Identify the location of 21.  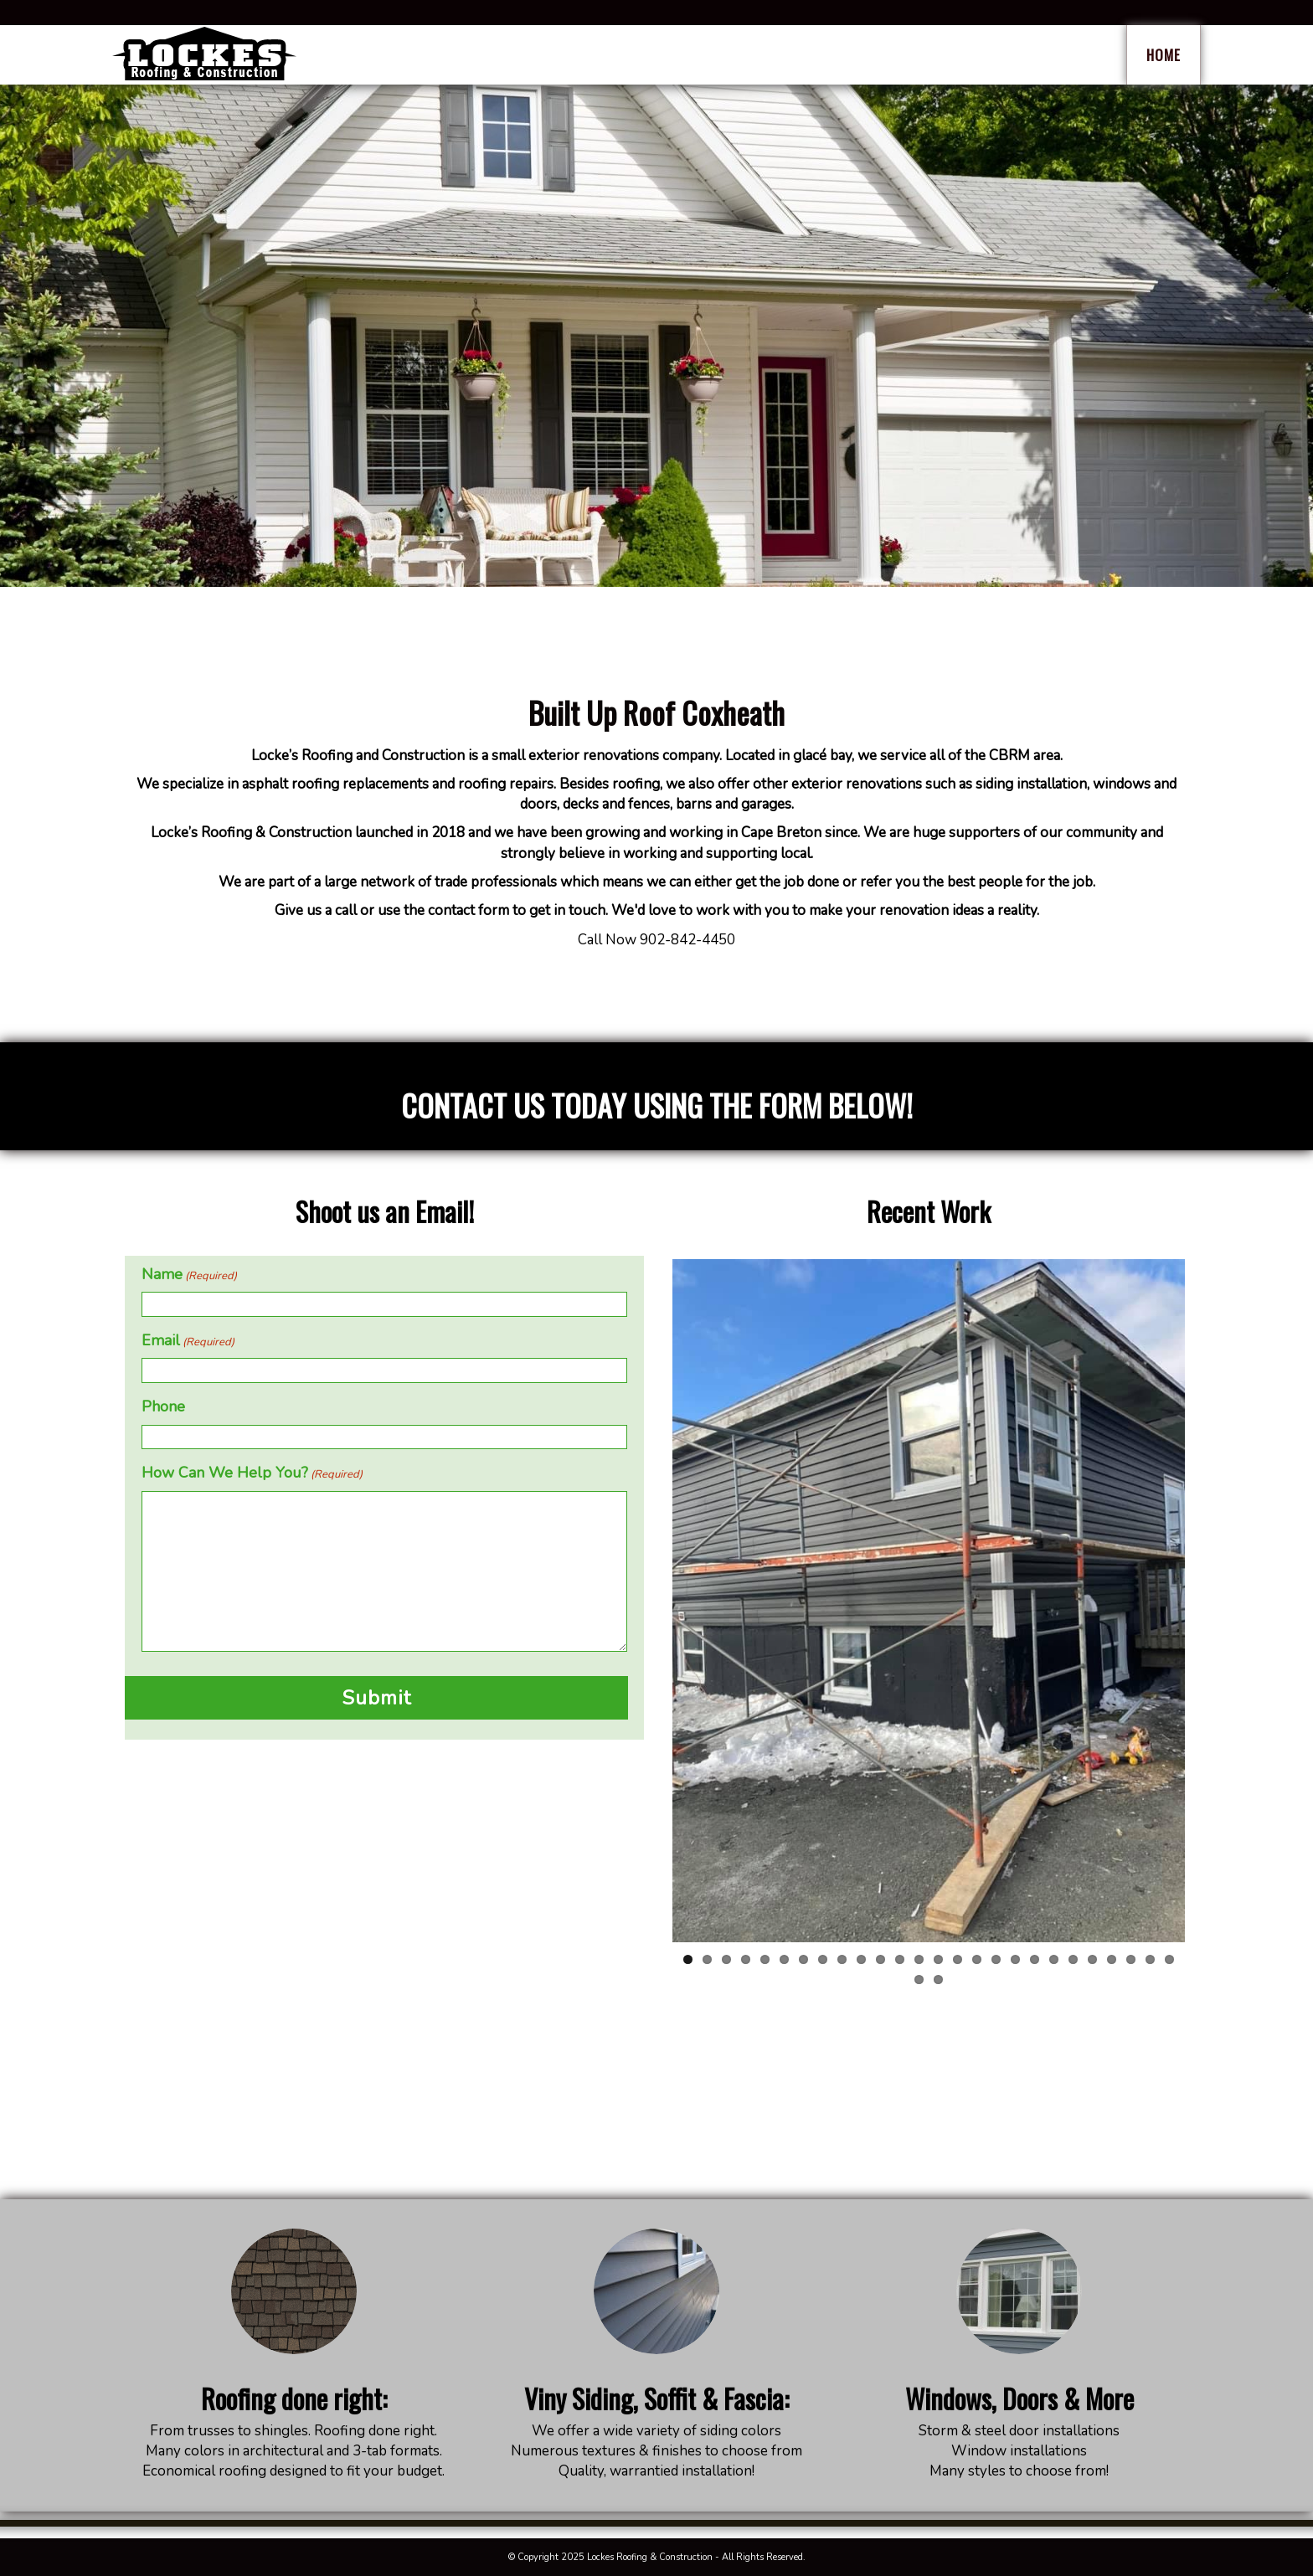
(1073, 1959).